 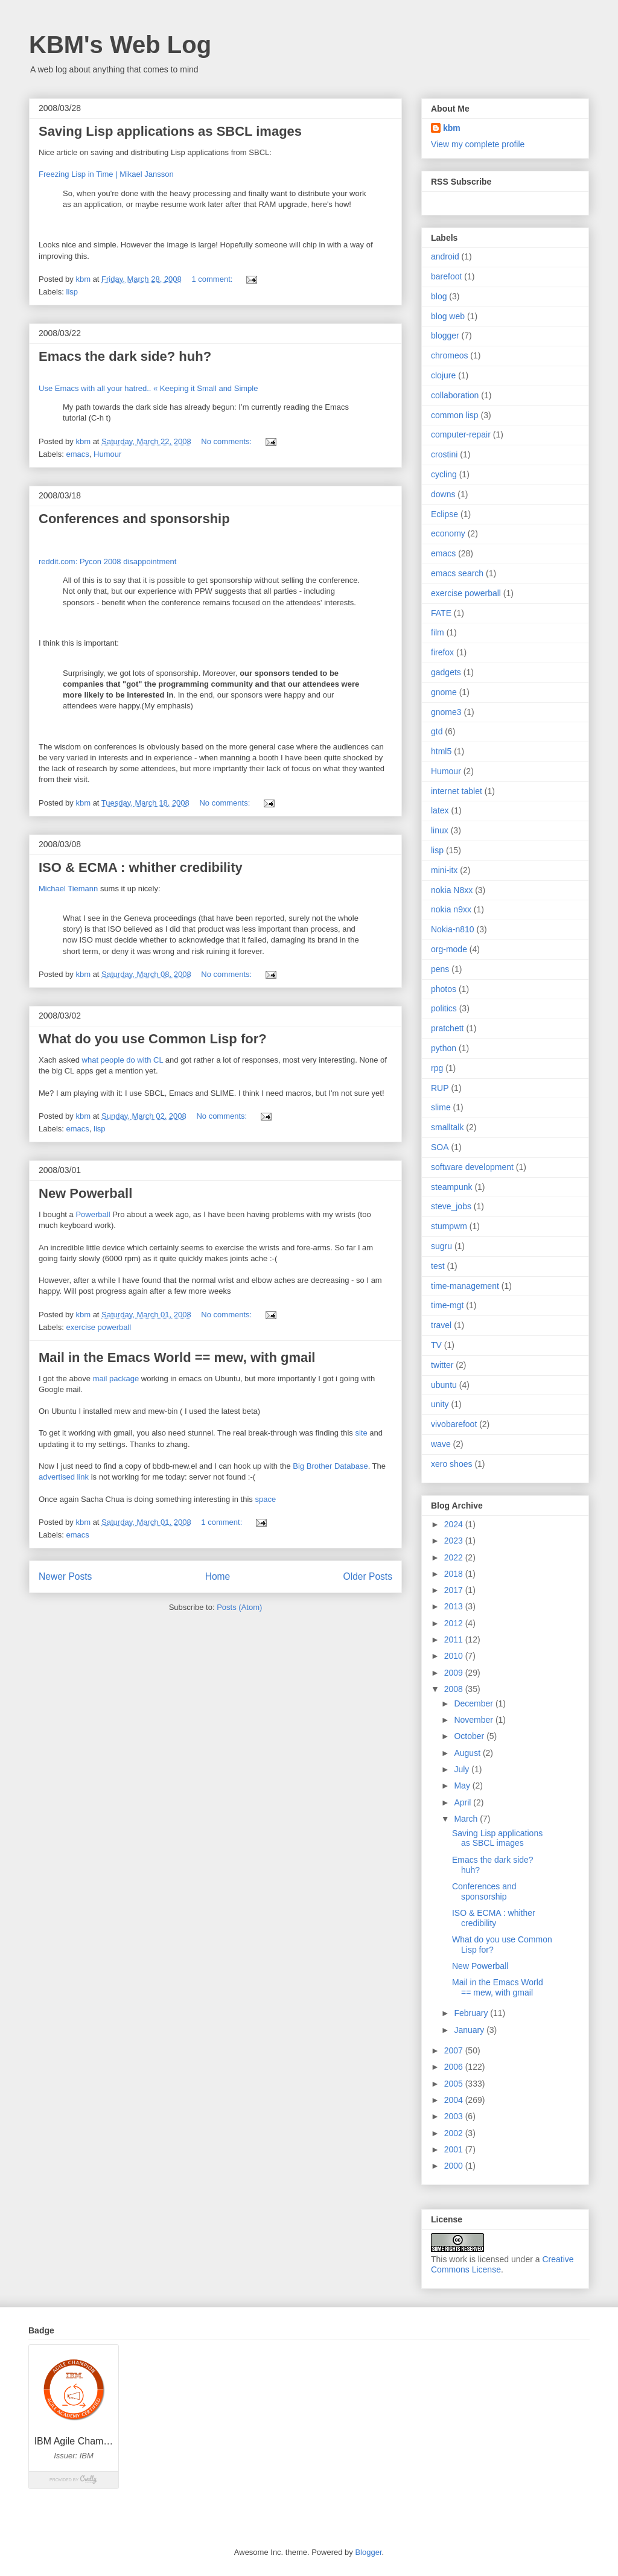 What do you see at coordinates (362, 1432) in the screenshot?
I see `site` at bounding box center [362, 1432].